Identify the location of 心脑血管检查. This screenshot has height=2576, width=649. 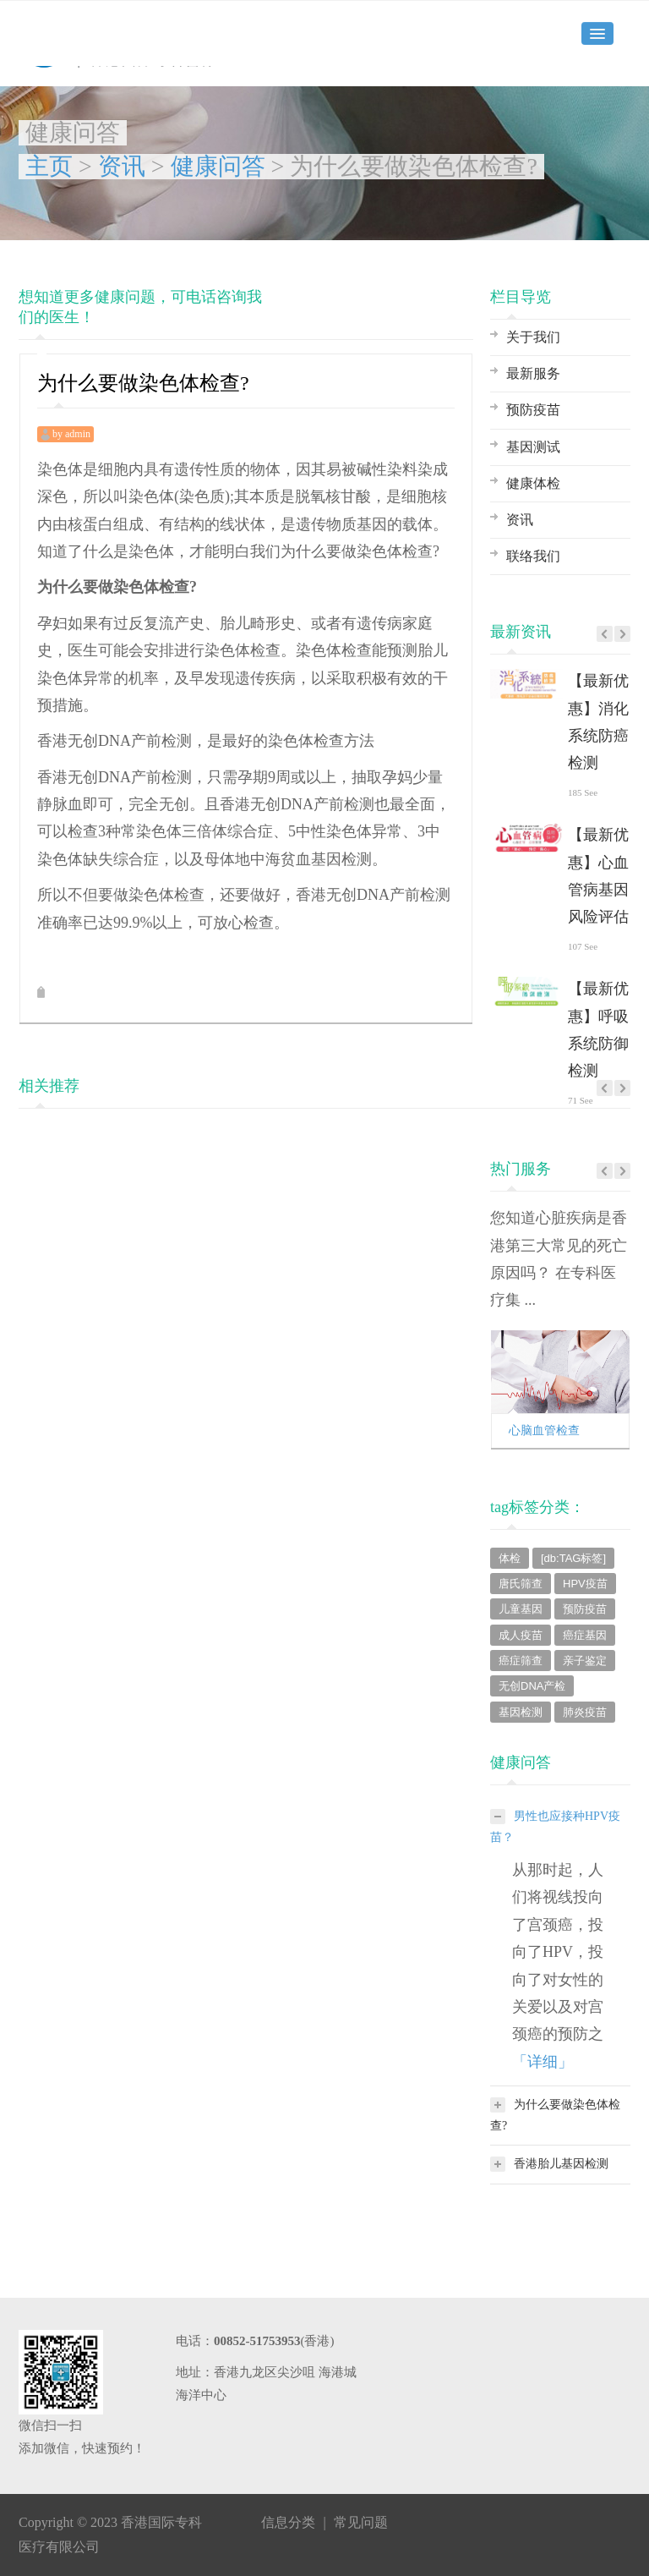
(544, 1430).